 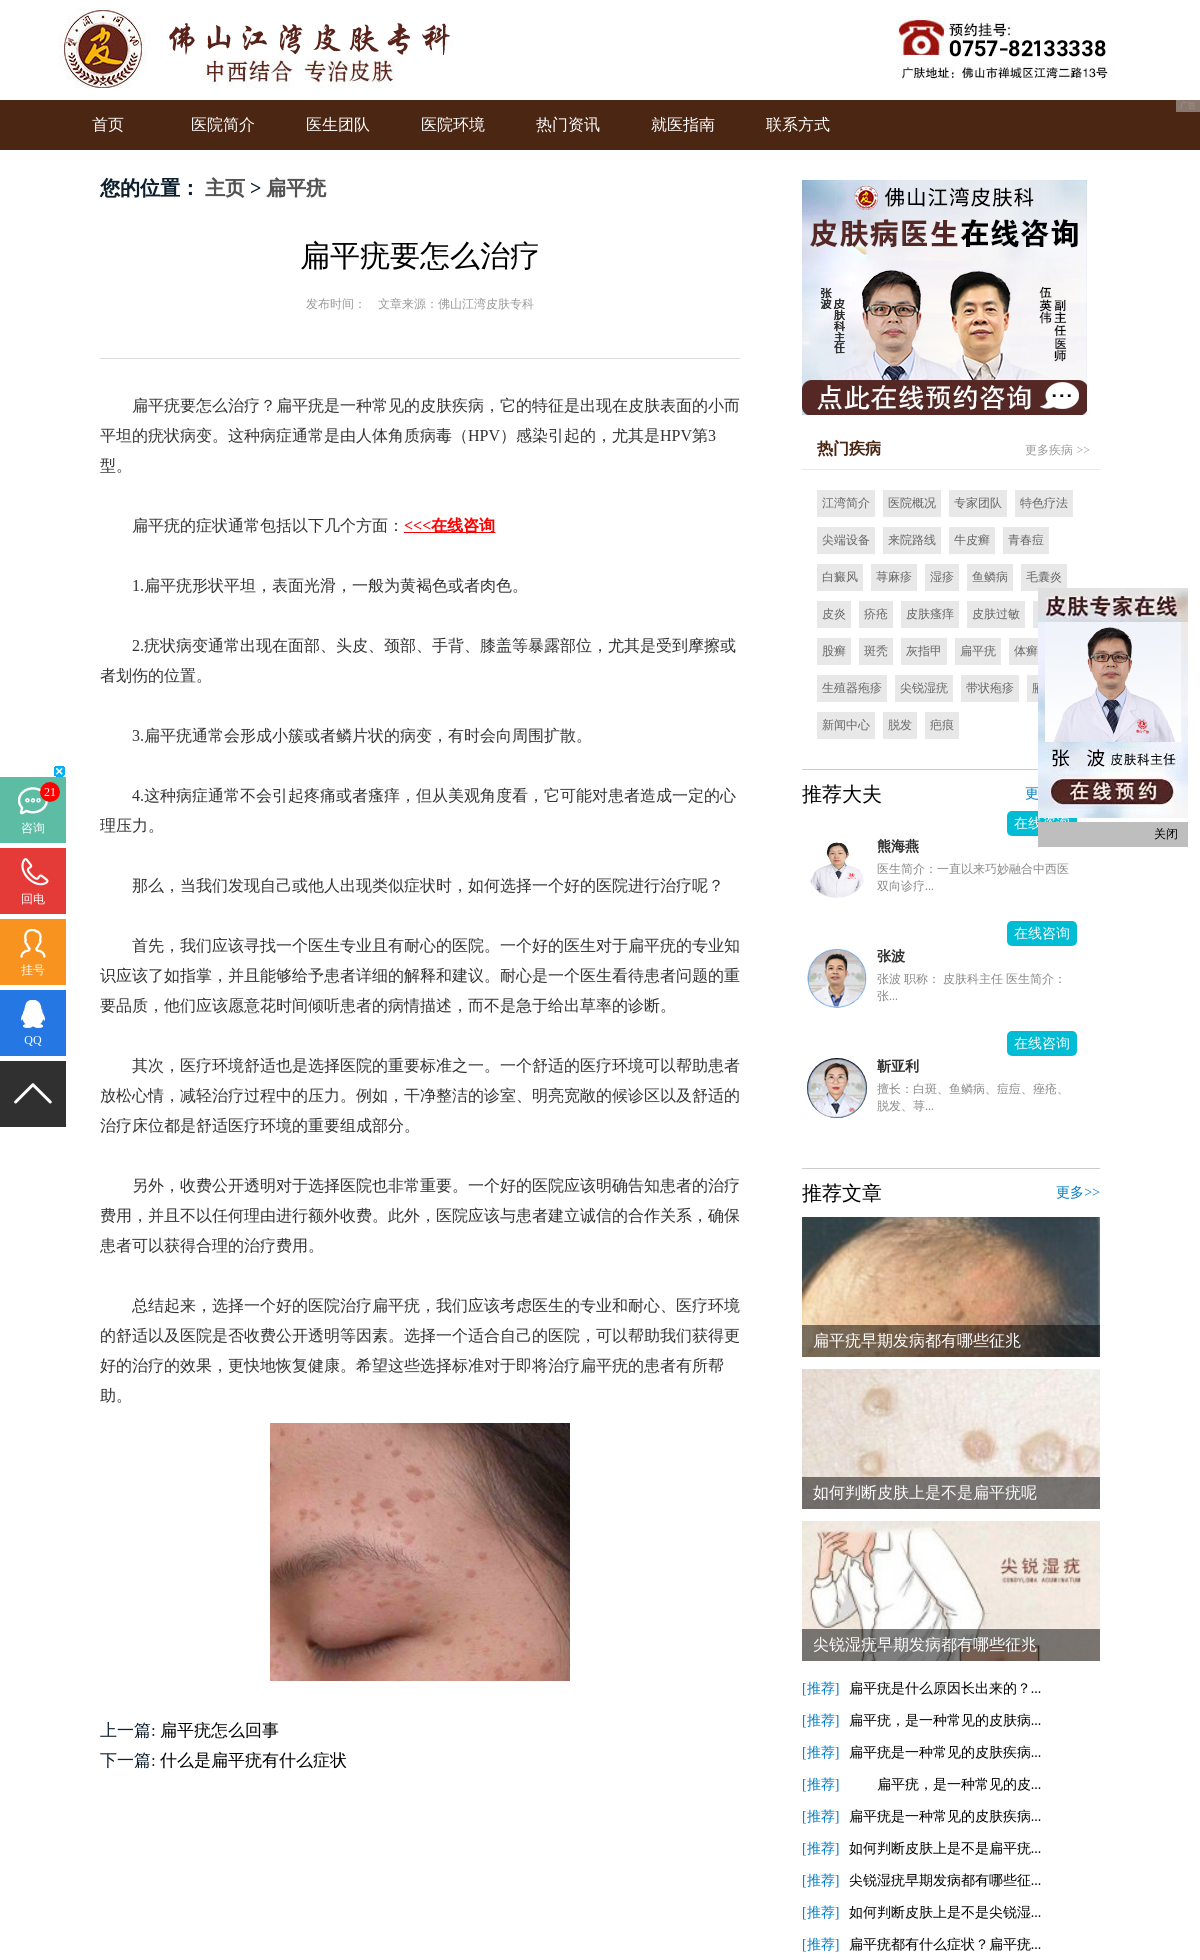 What do you see at coordinates (945, 1848) in the screenshot?
I see `如何判断皮肤上是不是扁平疣...` at bounding box center [945, 1848].